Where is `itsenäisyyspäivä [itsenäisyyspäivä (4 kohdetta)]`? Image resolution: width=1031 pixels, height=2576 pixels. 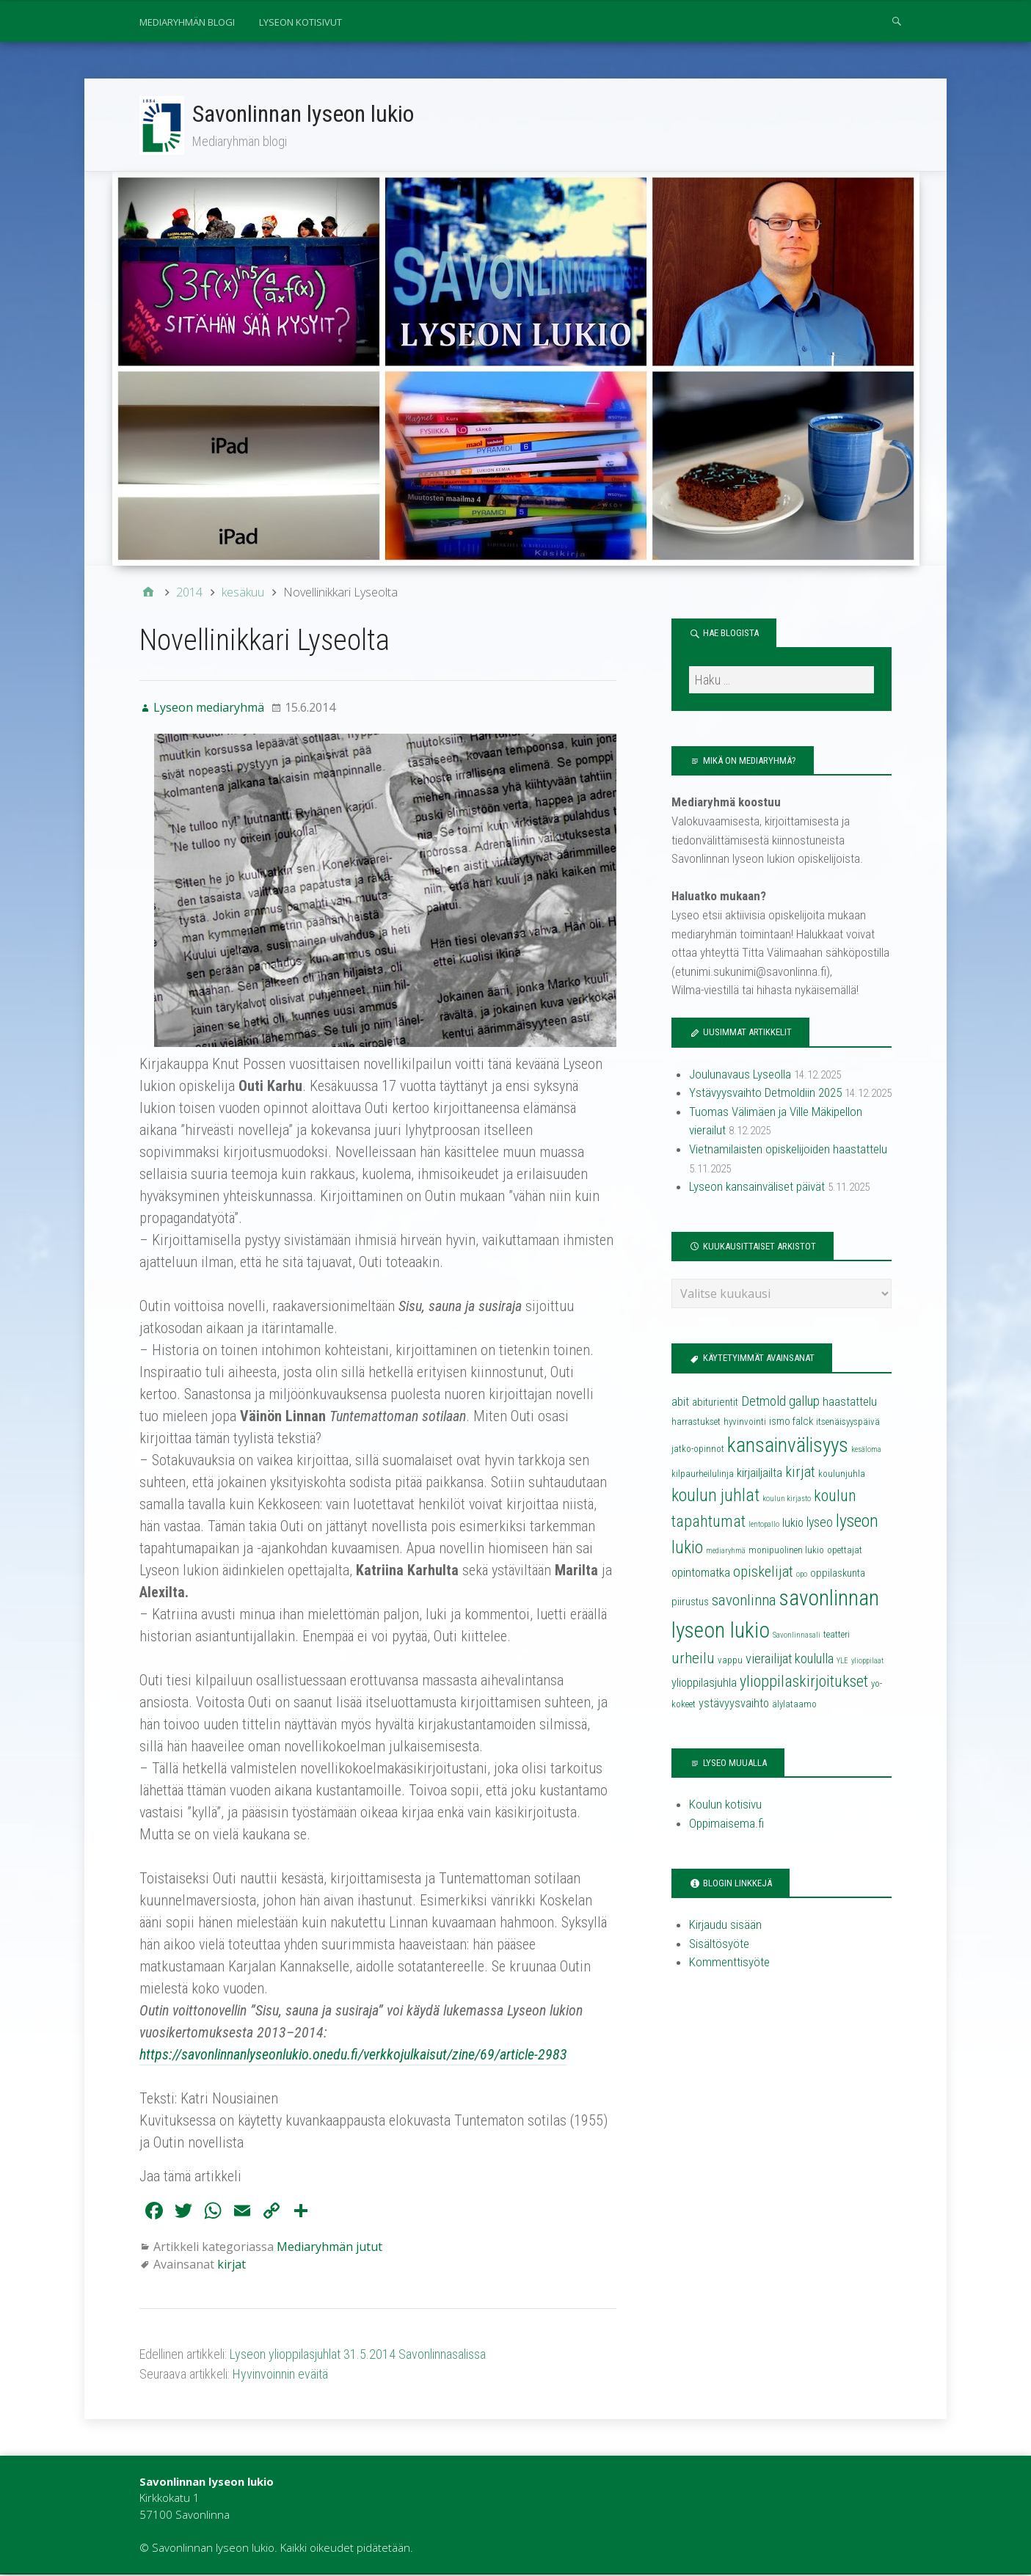
itsenäisyyspäivä [itsenäisyyspäivä (4 kohdetta)] is located at coordinates (848, 1423).